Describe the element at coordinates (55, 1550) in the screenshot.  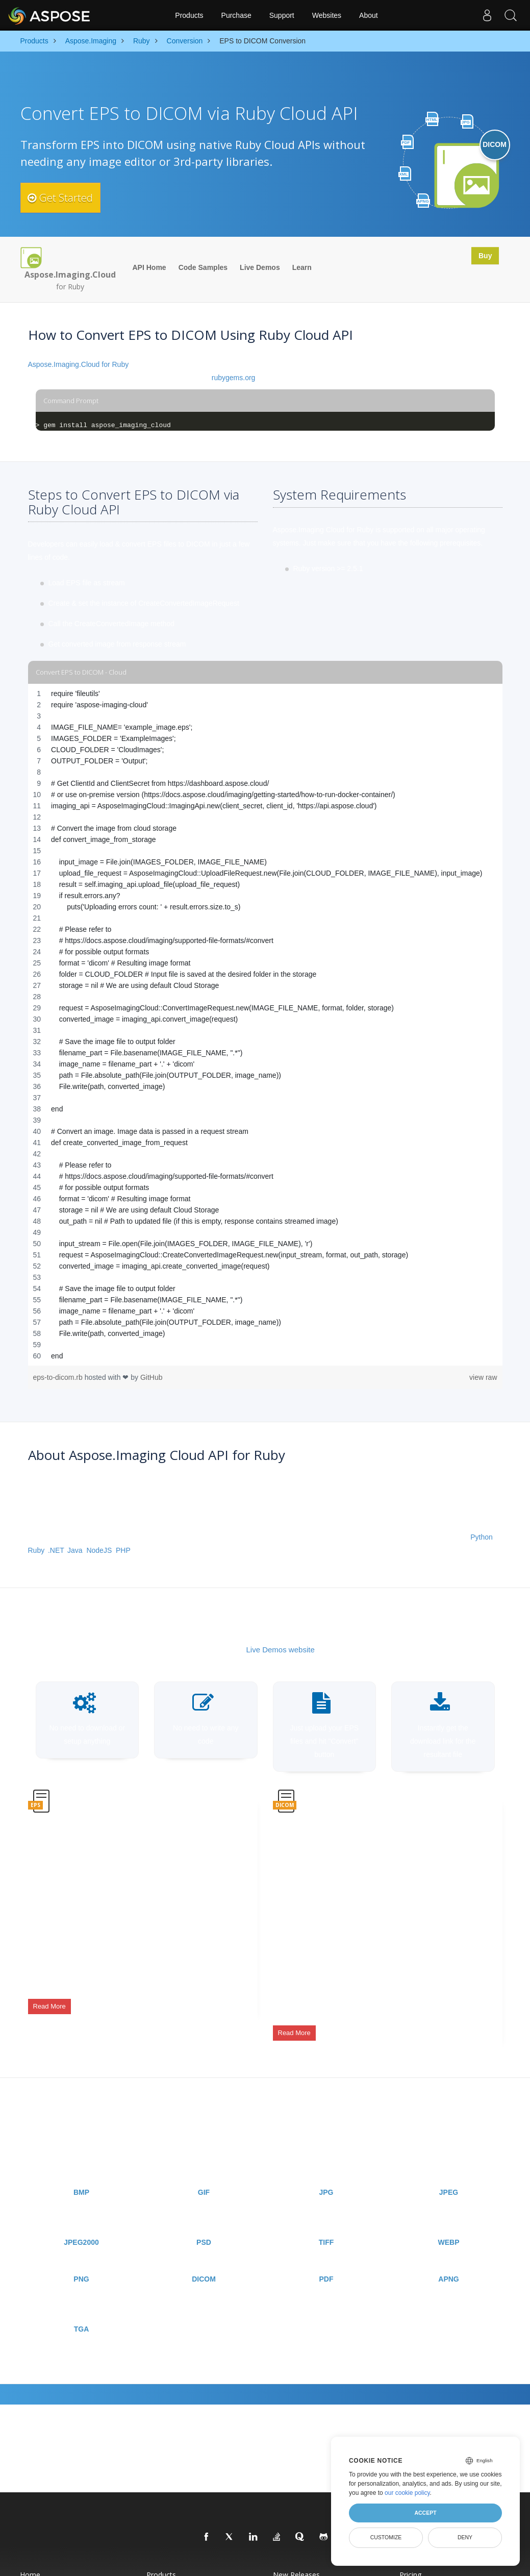
I see `.NET` at that location.